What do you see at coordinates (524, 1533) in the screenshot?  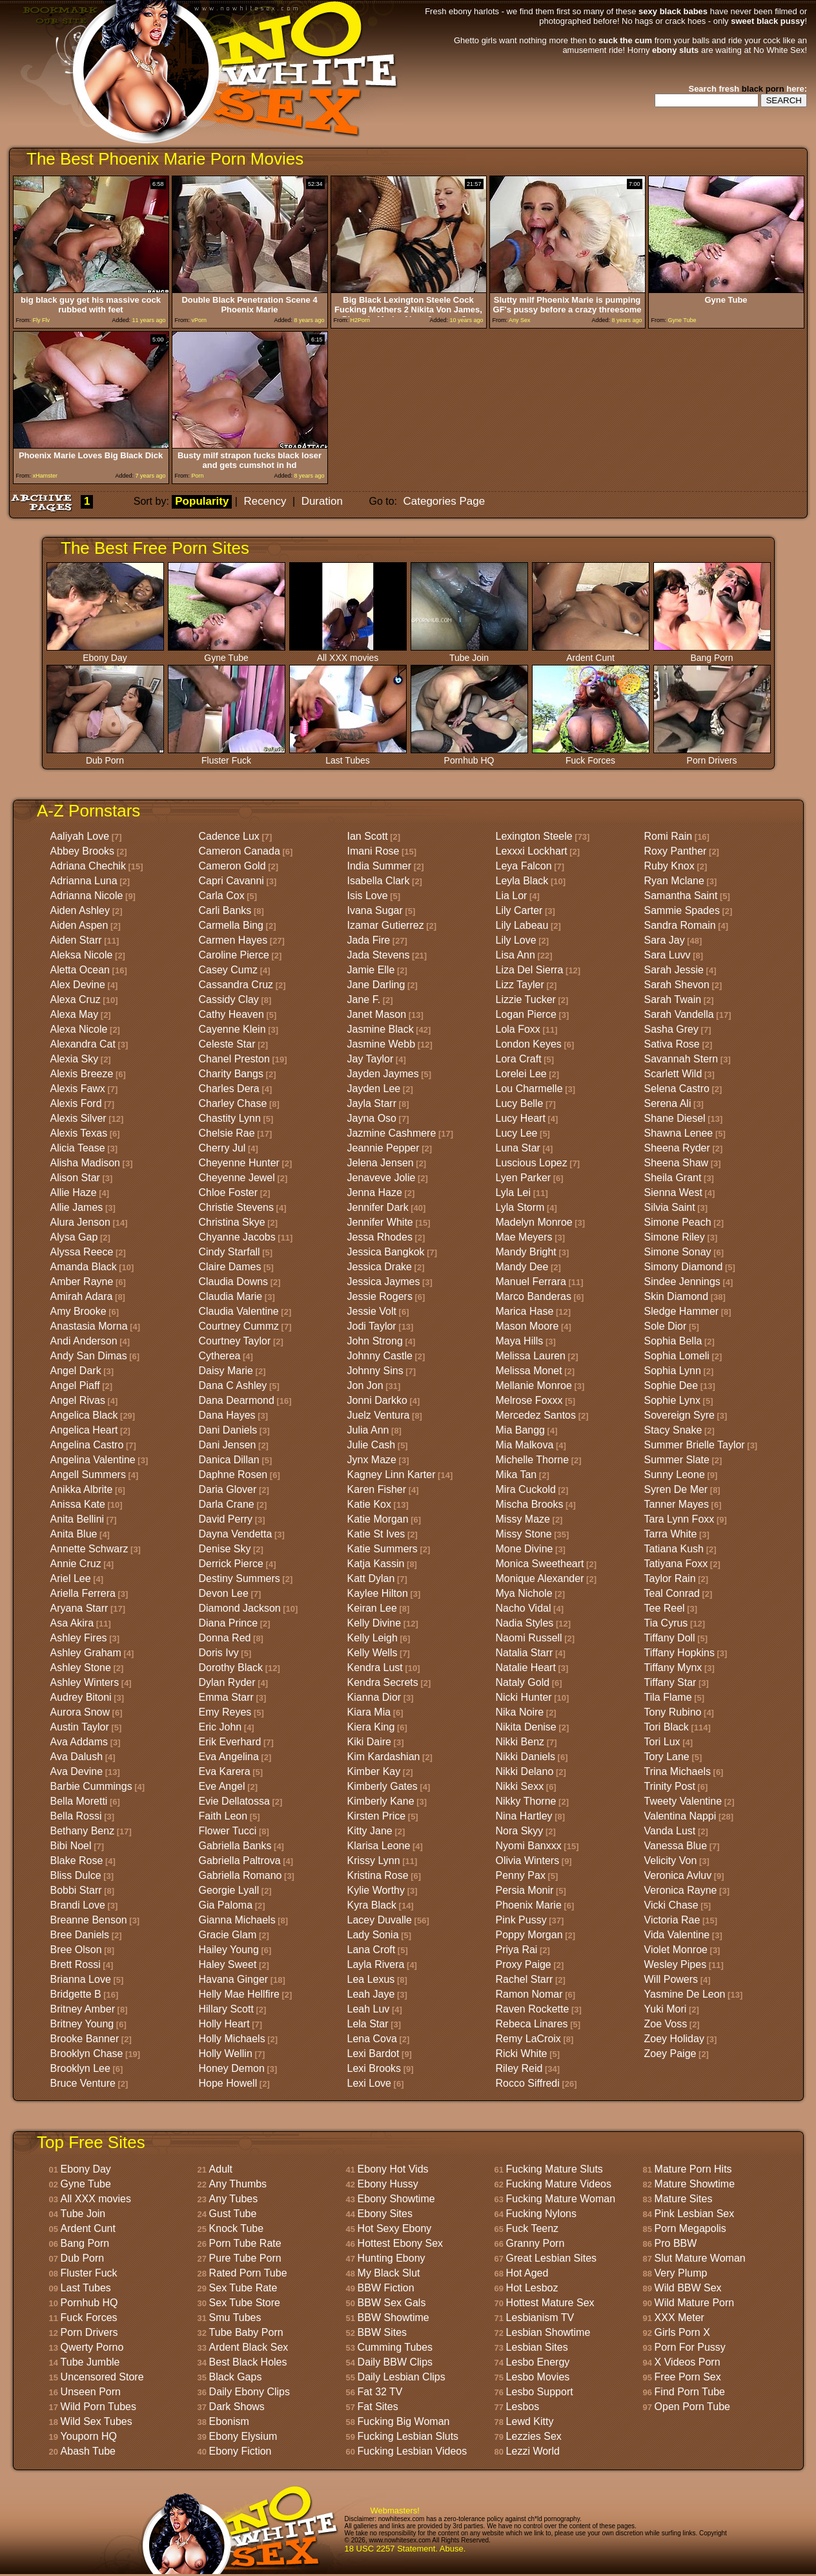 I see `Missy Stone` at bounding box center [524, 1533].